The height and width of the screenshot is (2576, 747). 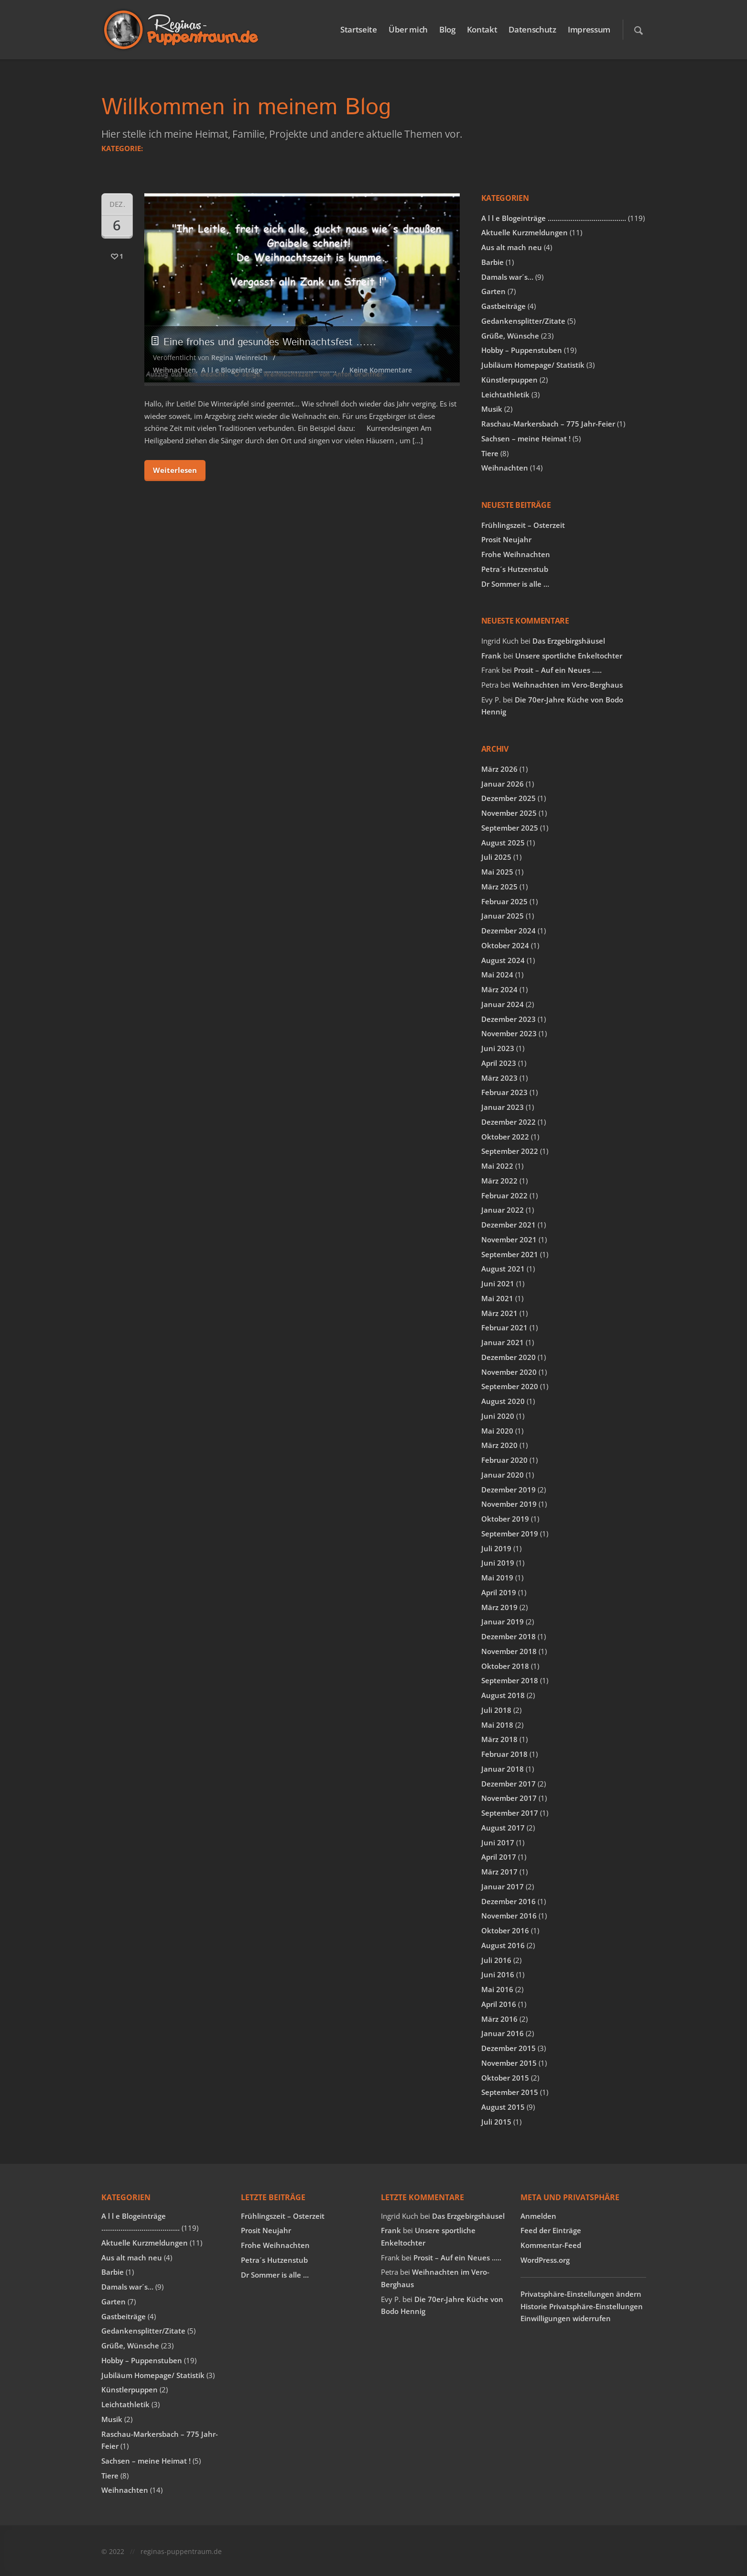 What do you see at coordinates (499, 1739) in the screenshot?
I see `März 2018` at bounding box center [499, 1739].